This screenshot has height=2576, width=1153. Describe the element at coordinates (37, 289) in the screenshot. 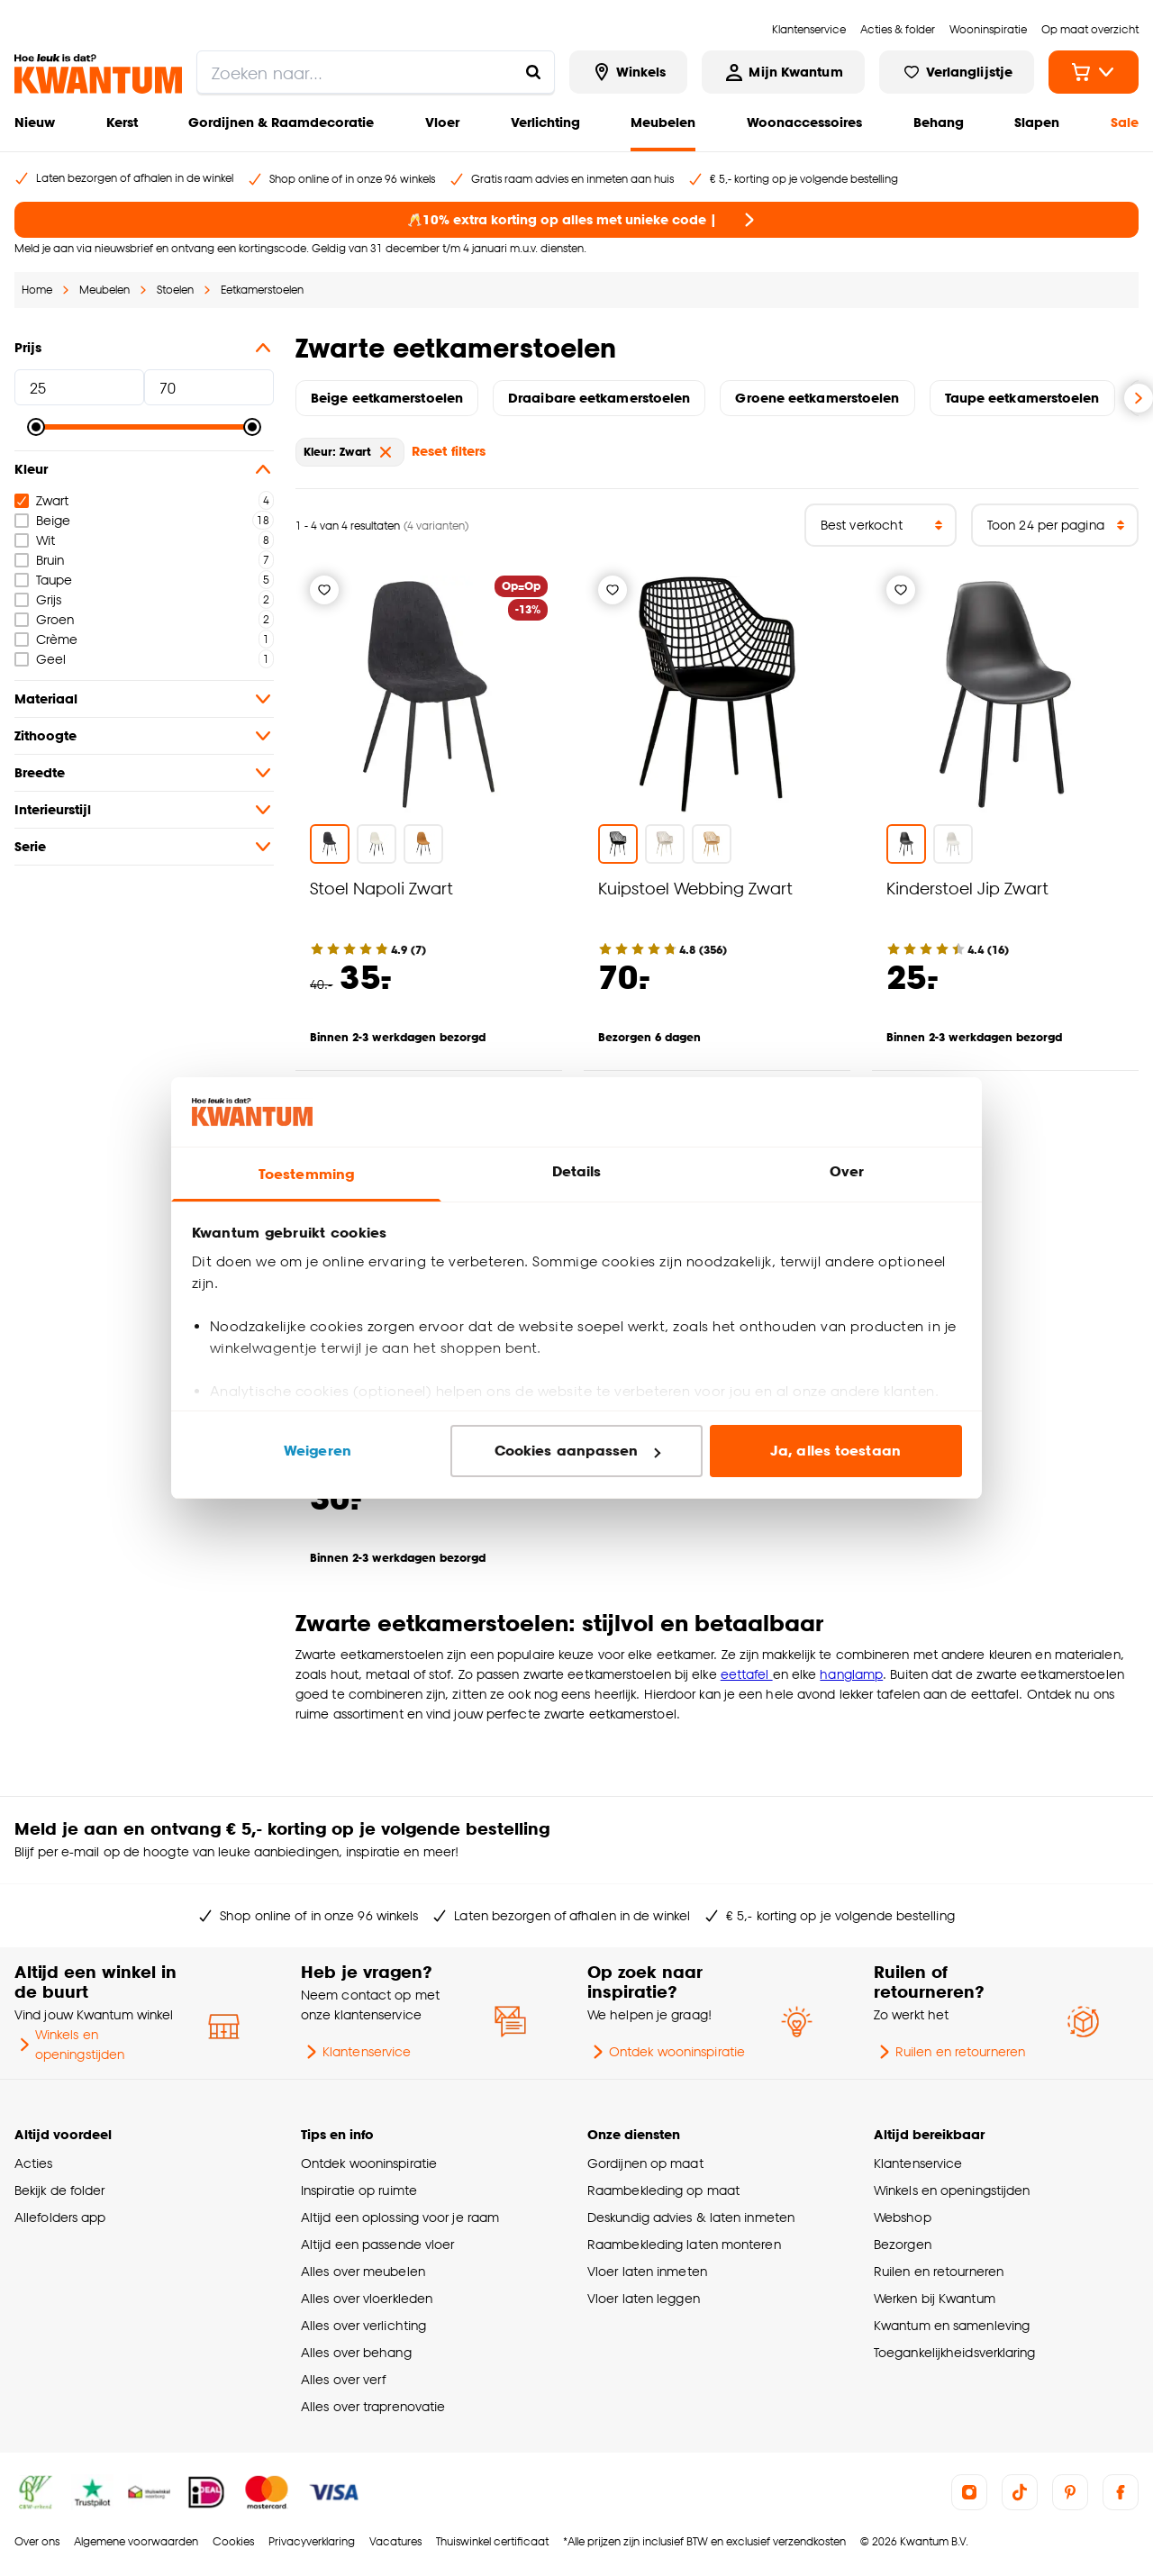

I see `Home` at that location.